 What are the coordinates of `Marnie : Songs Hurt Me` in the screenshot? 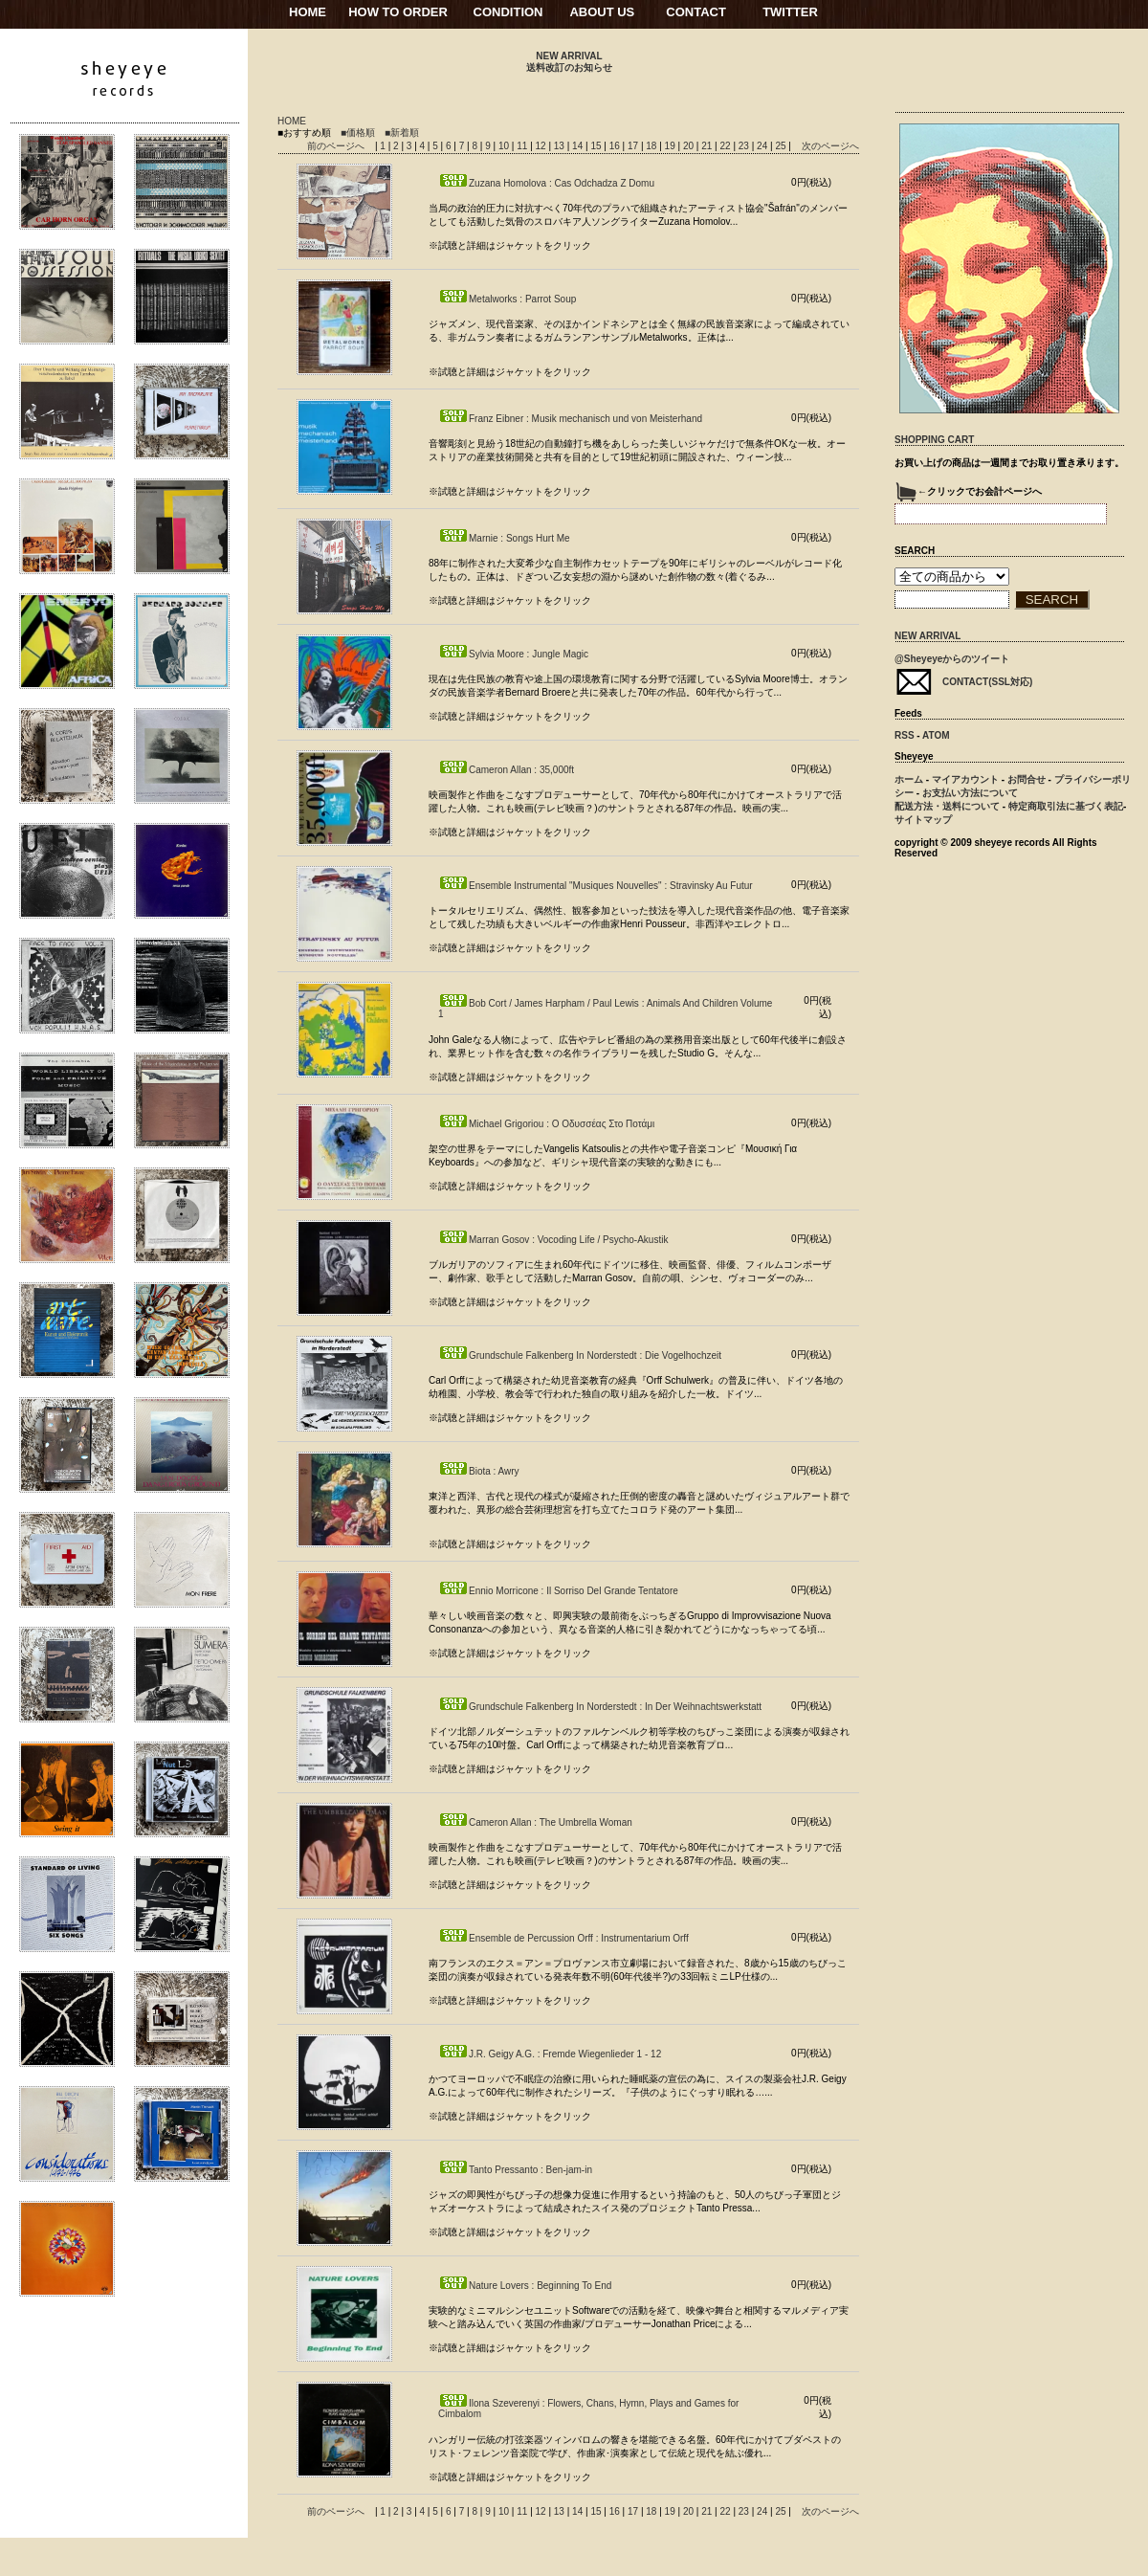 It's located at (504, 538).